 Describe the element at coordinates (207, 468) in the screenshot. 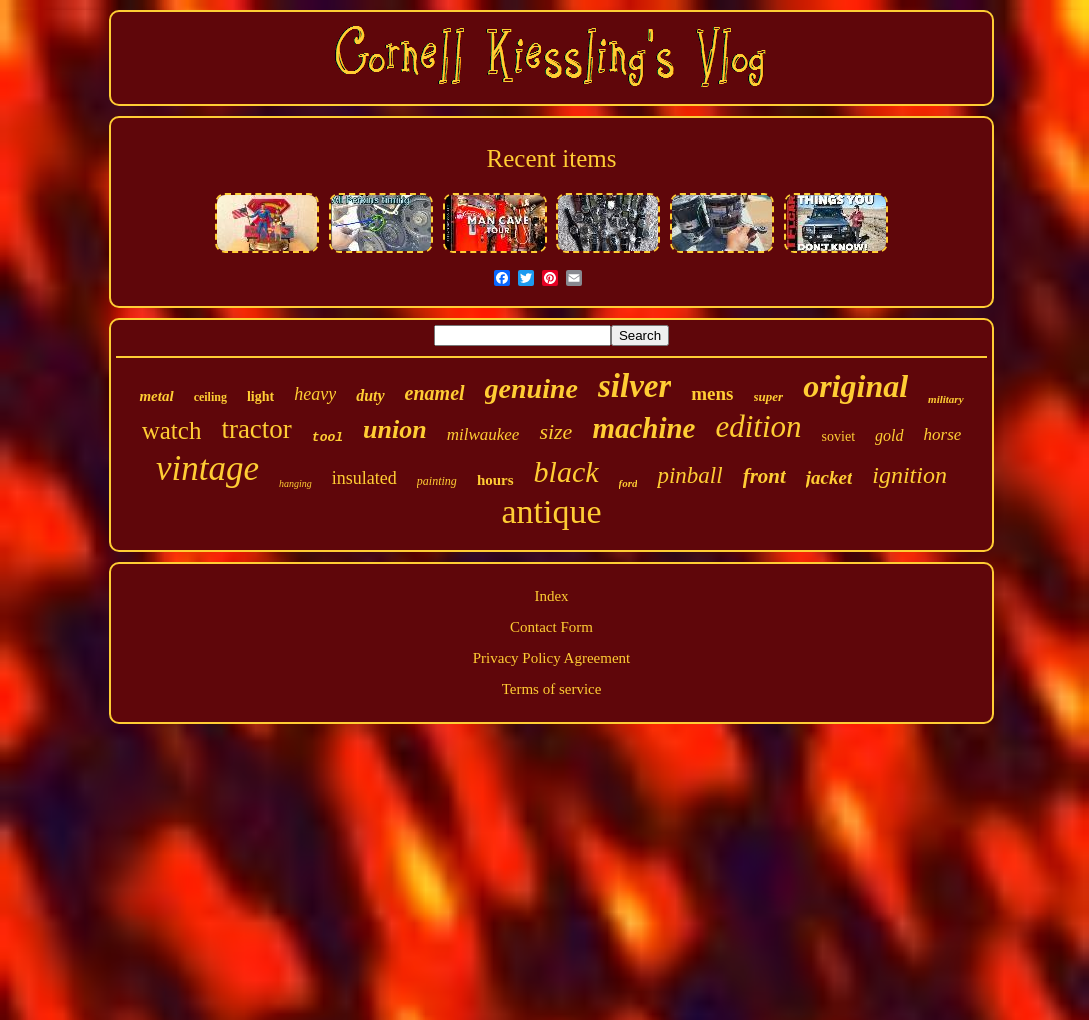

I see `vintage` at that location.